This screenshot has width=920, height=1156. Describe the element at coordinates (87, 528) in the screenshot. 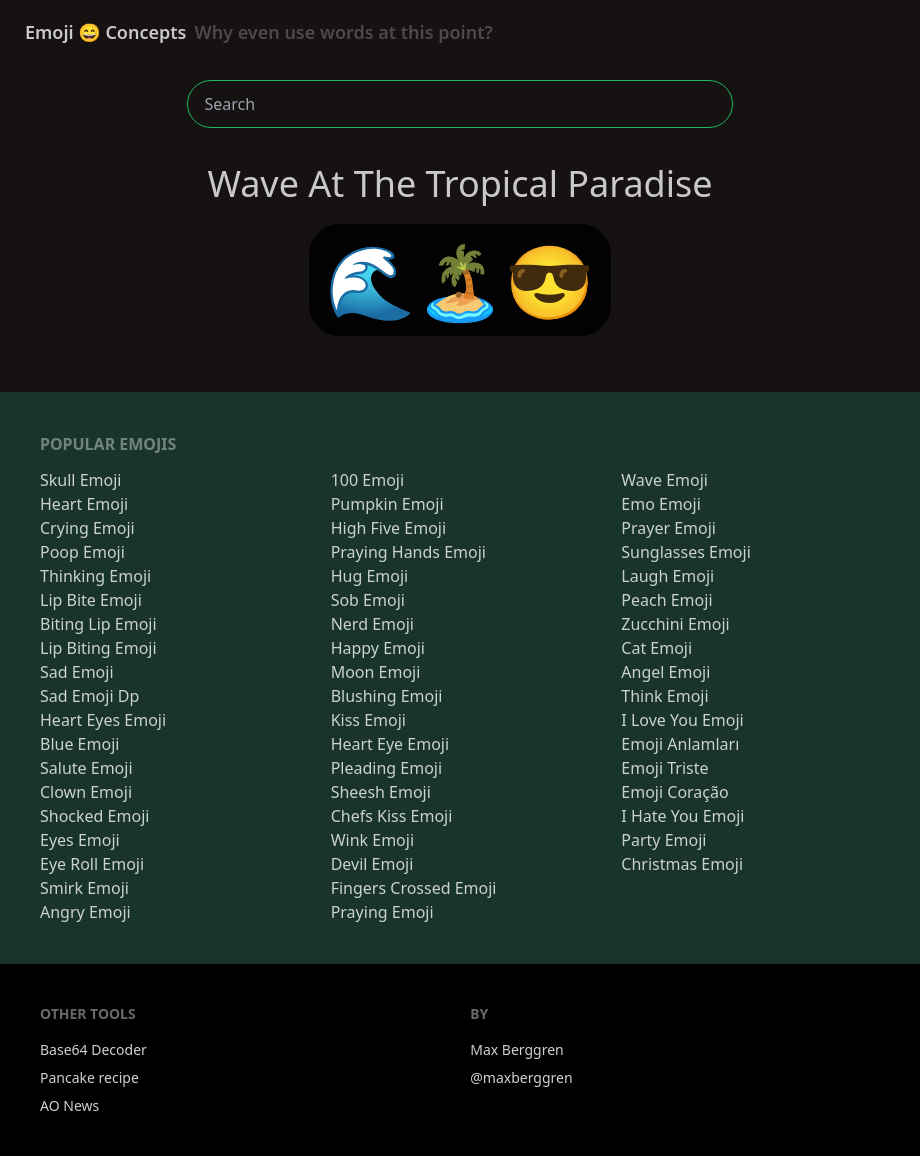

I see `Crying Emoji` at that location.